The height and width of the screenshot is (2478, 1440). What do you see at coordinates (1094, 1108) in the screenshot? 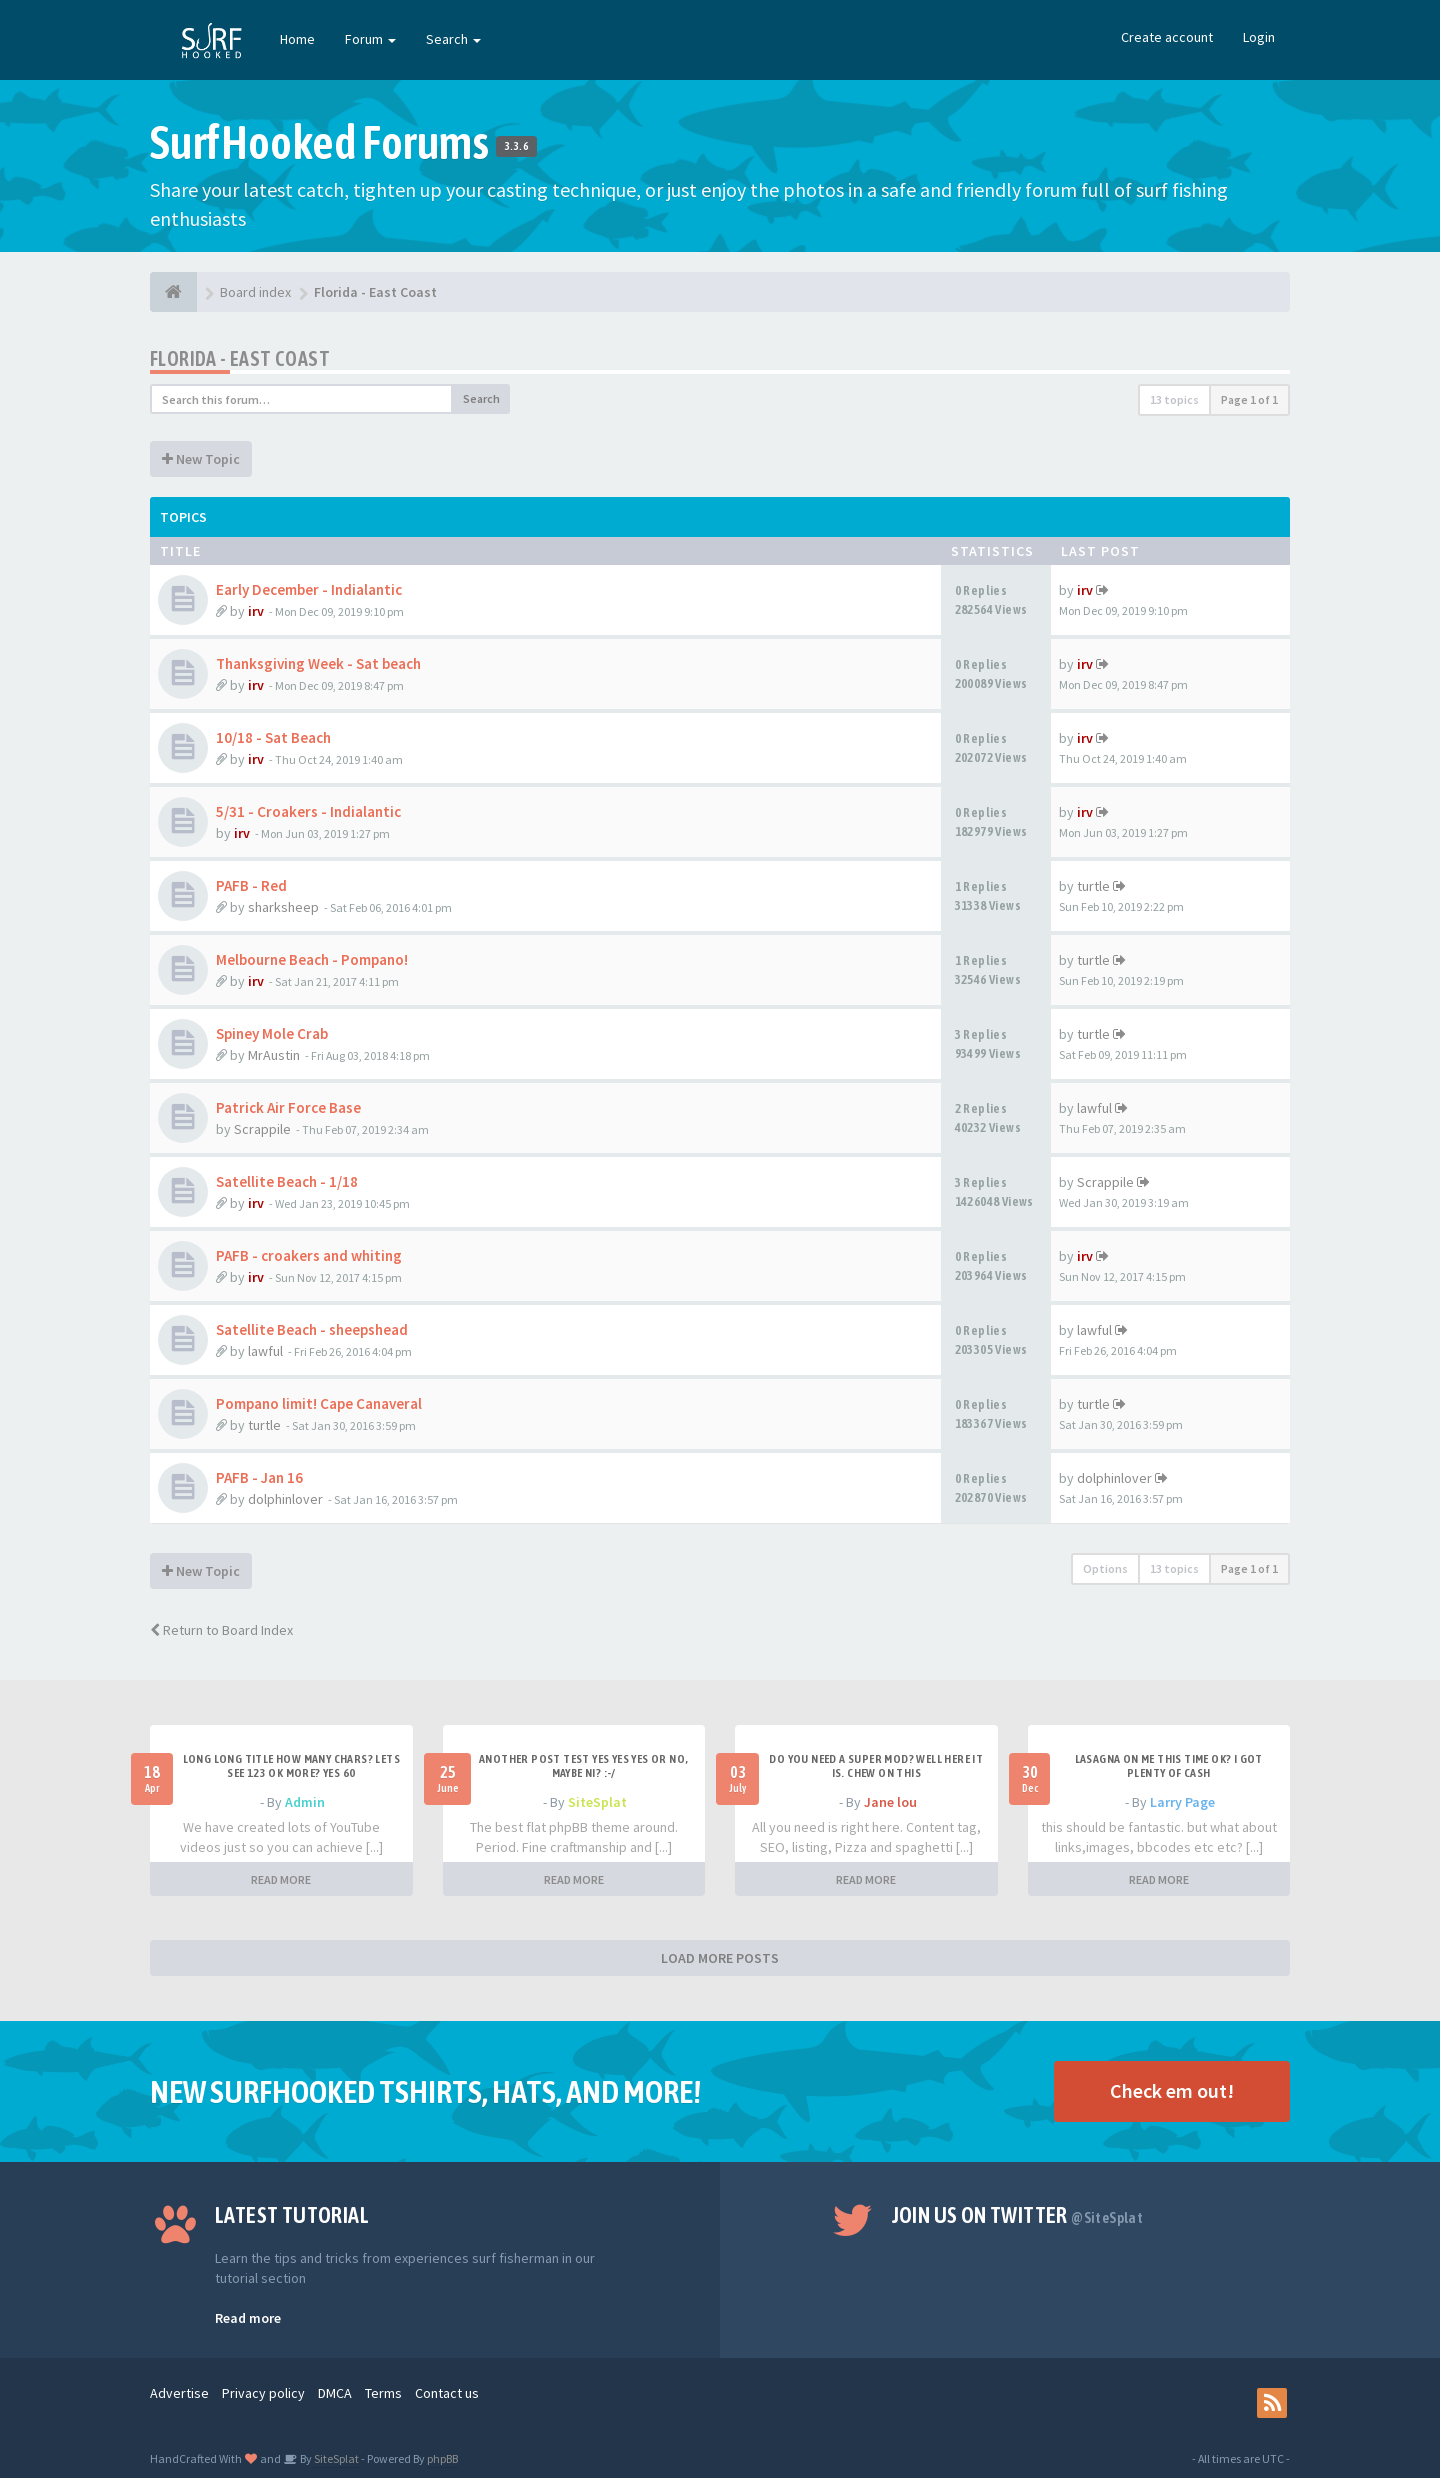
I see `lawful` at bounding box center [1094, 1108].